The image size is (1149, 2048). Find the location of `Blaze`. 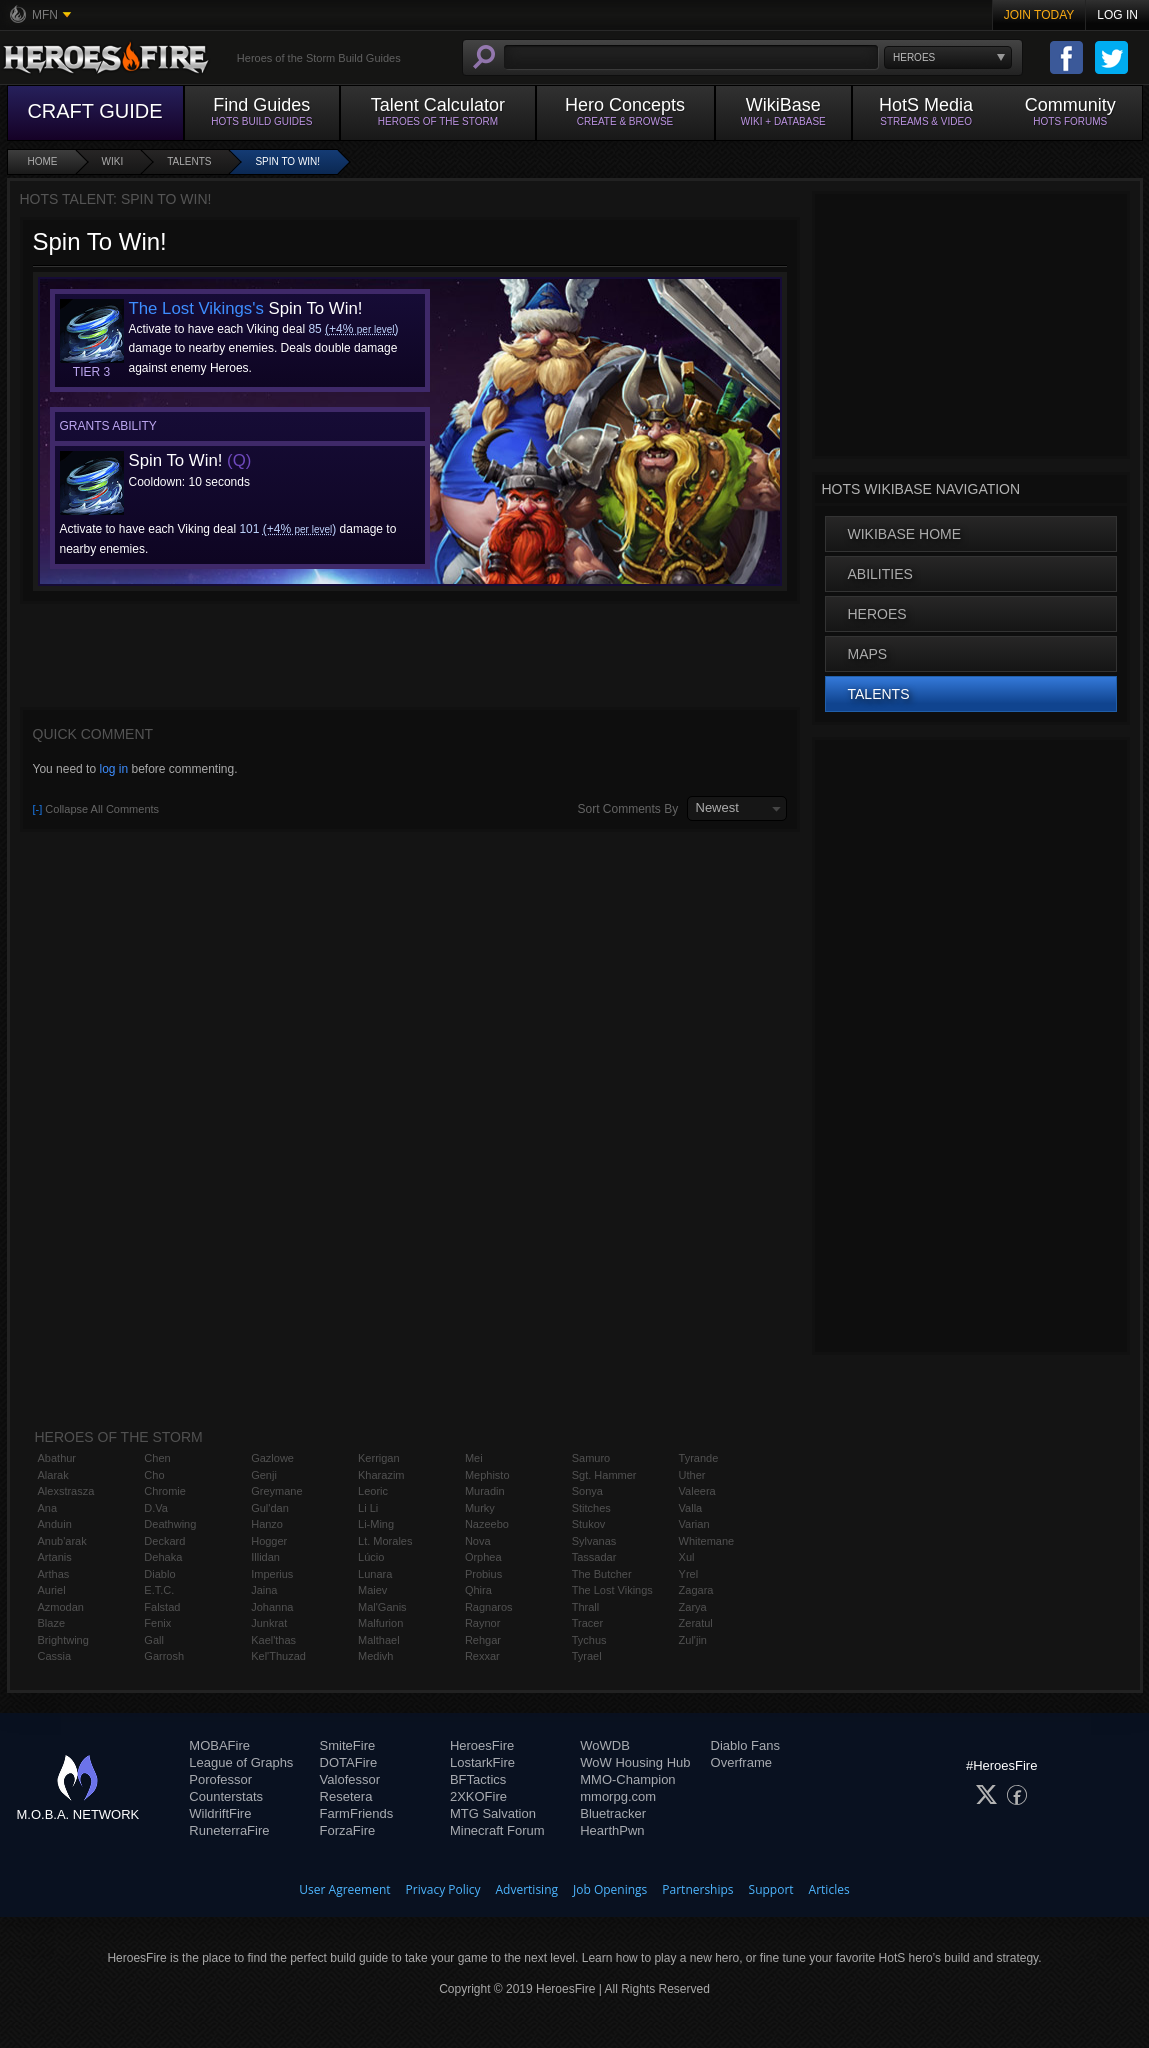

Blaze is located at coordinates (52, 1623).